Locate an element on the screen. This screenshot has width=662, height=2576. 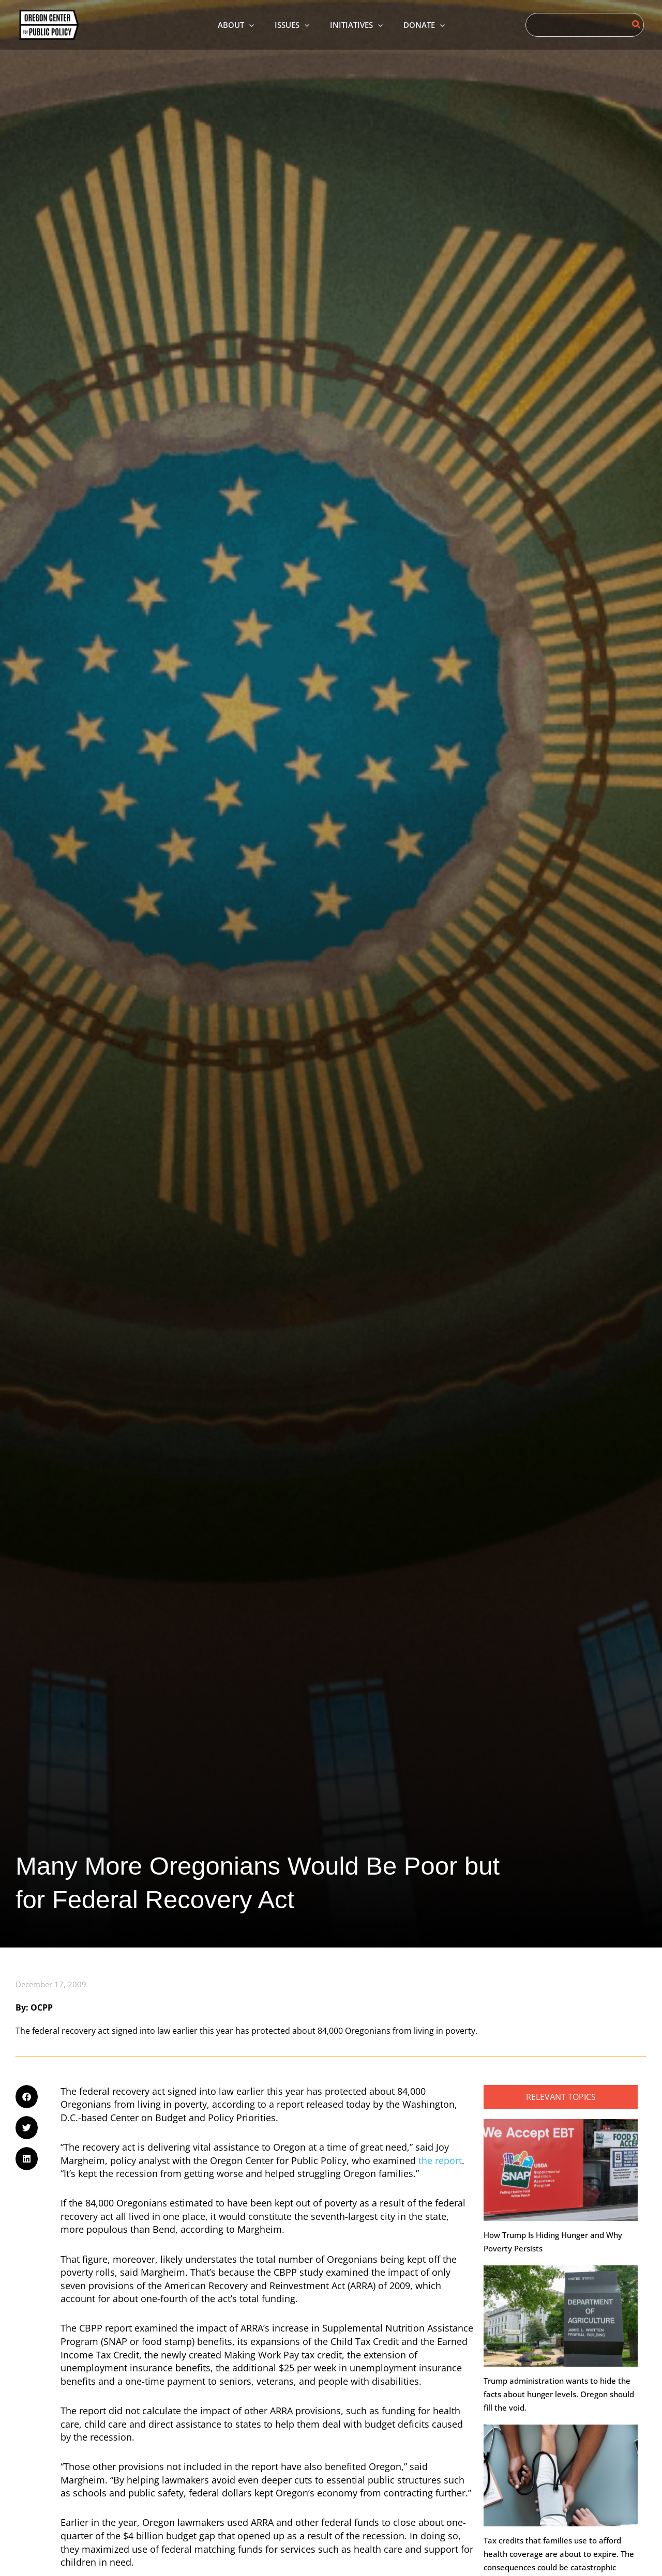
the report is located at coordinates (440, 2161).